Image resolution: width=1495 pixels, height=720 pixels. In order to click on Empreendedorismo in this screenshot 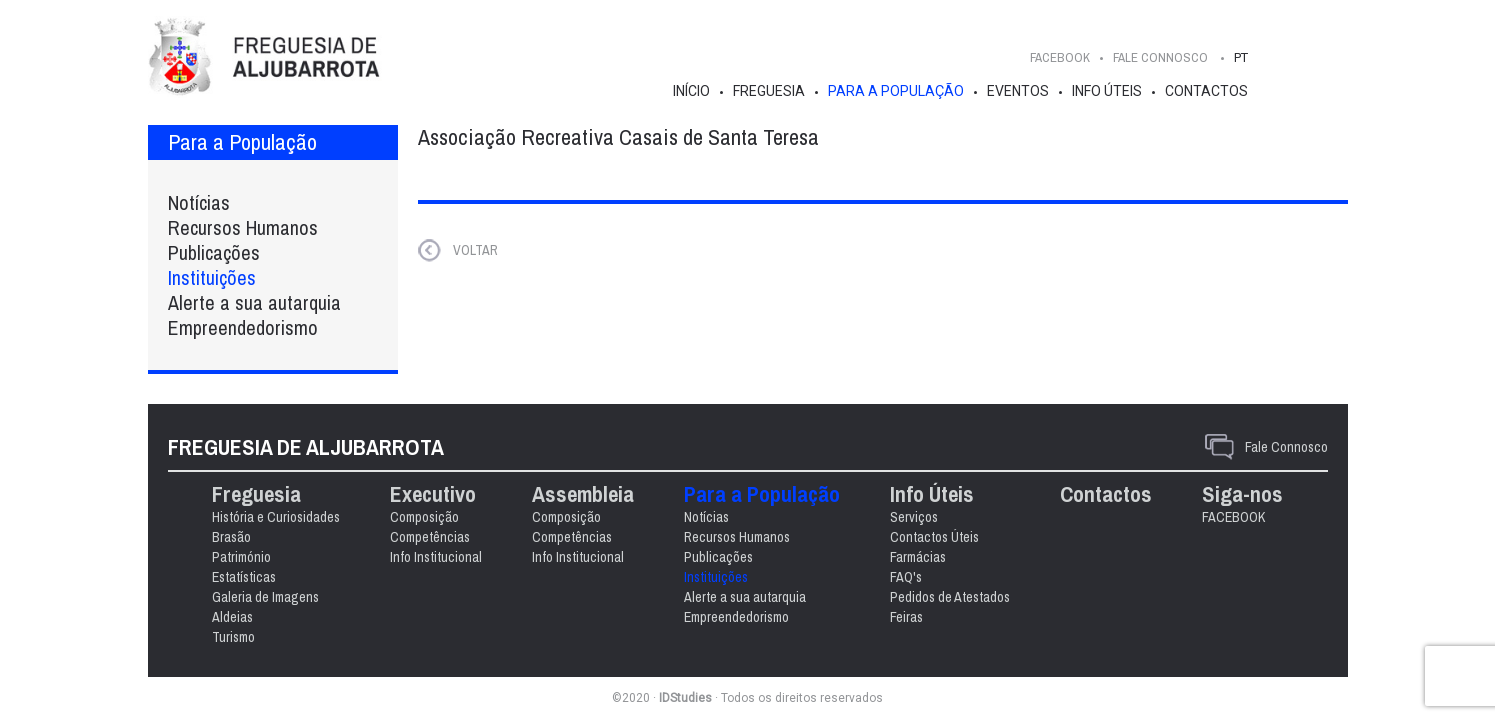, I will do `click(243, 327)`.